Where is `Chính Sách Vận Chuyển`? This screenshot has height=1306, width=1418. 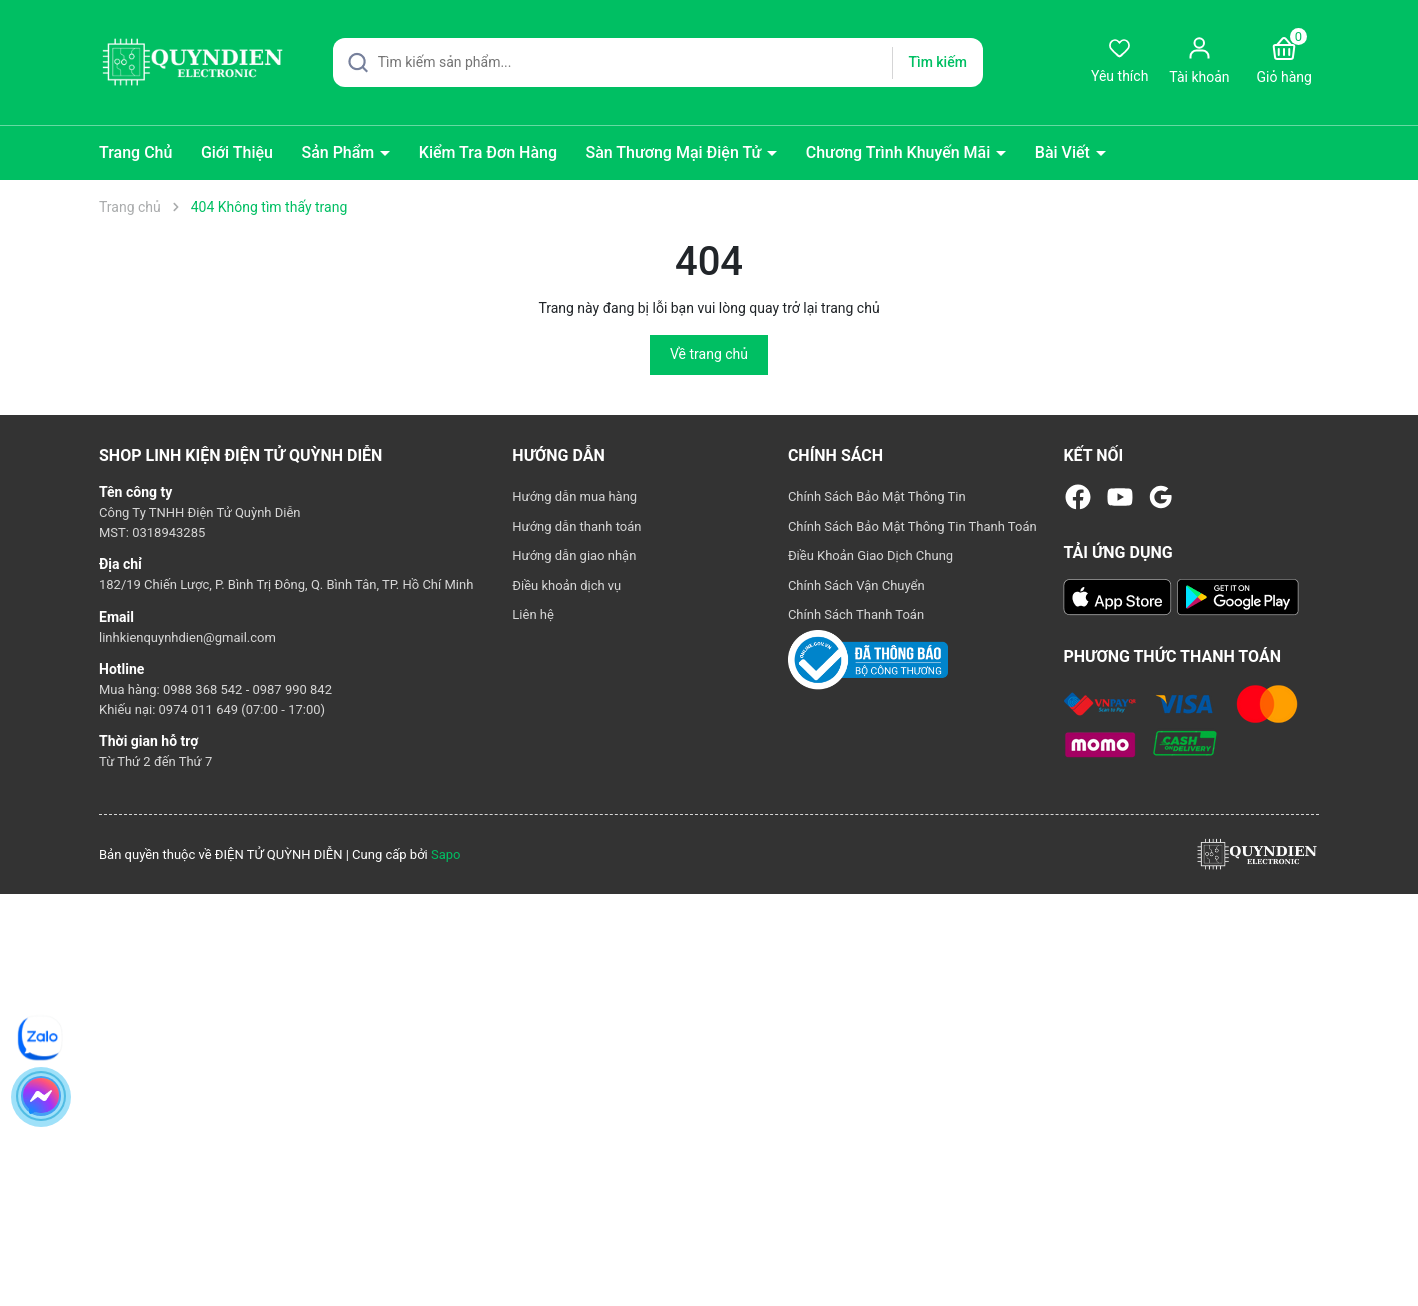 Chính Sách Vận Chuyển is located at coordinates (856, 585).